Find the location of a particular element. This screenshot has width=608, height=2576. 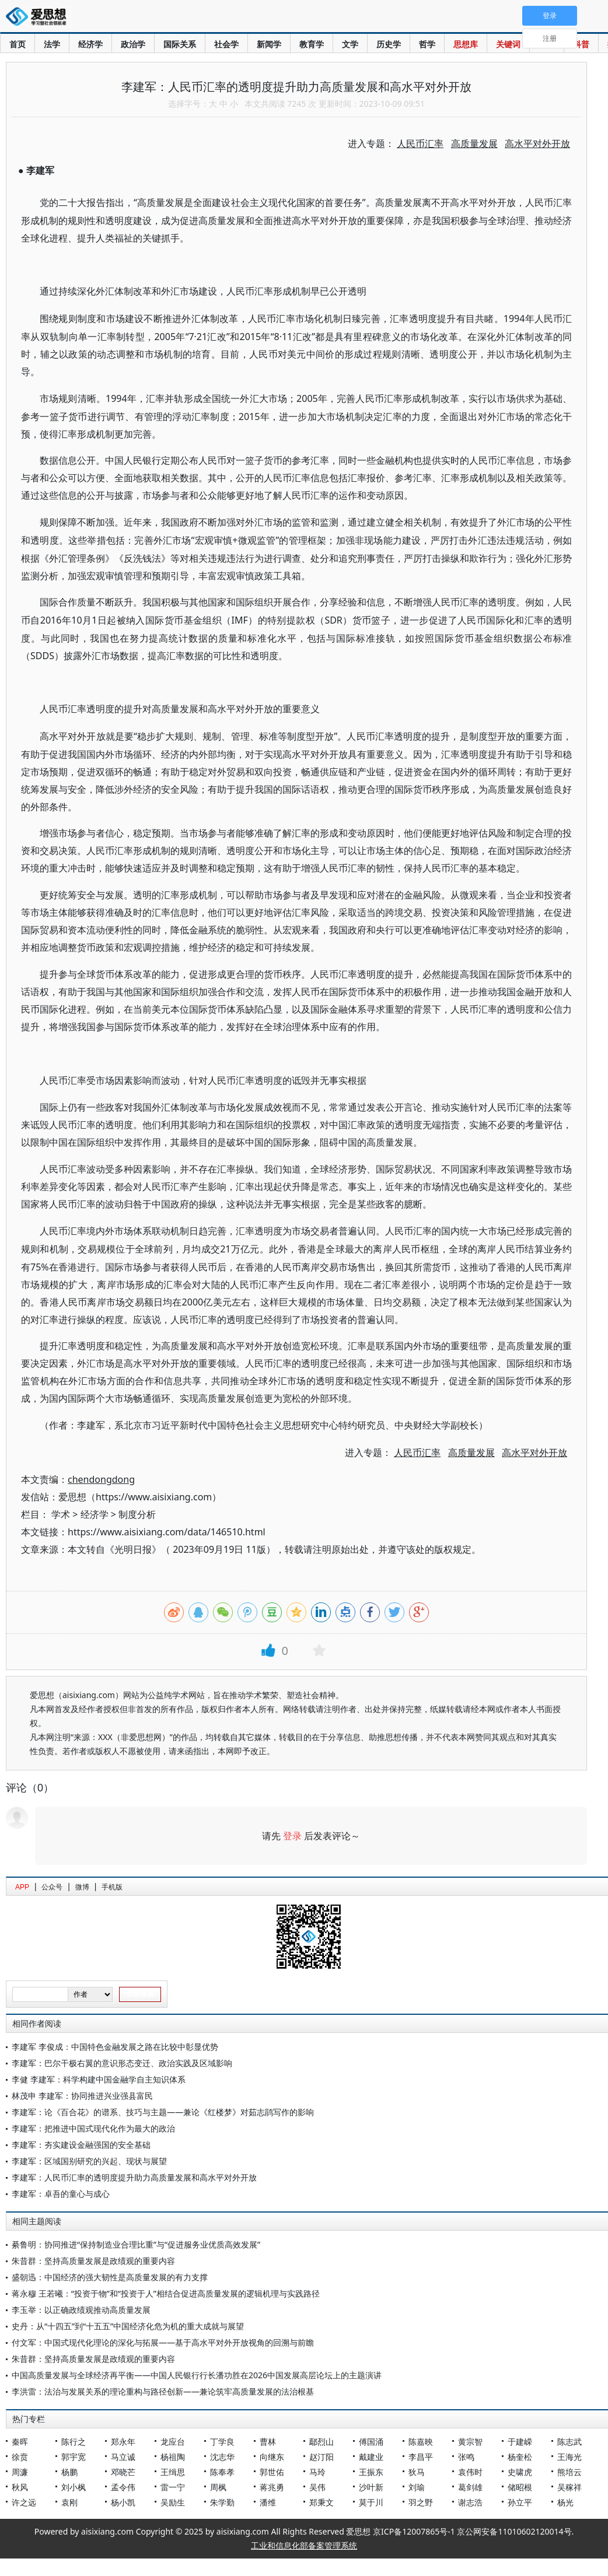

储昭根 is located at coordinates (520, 2487).